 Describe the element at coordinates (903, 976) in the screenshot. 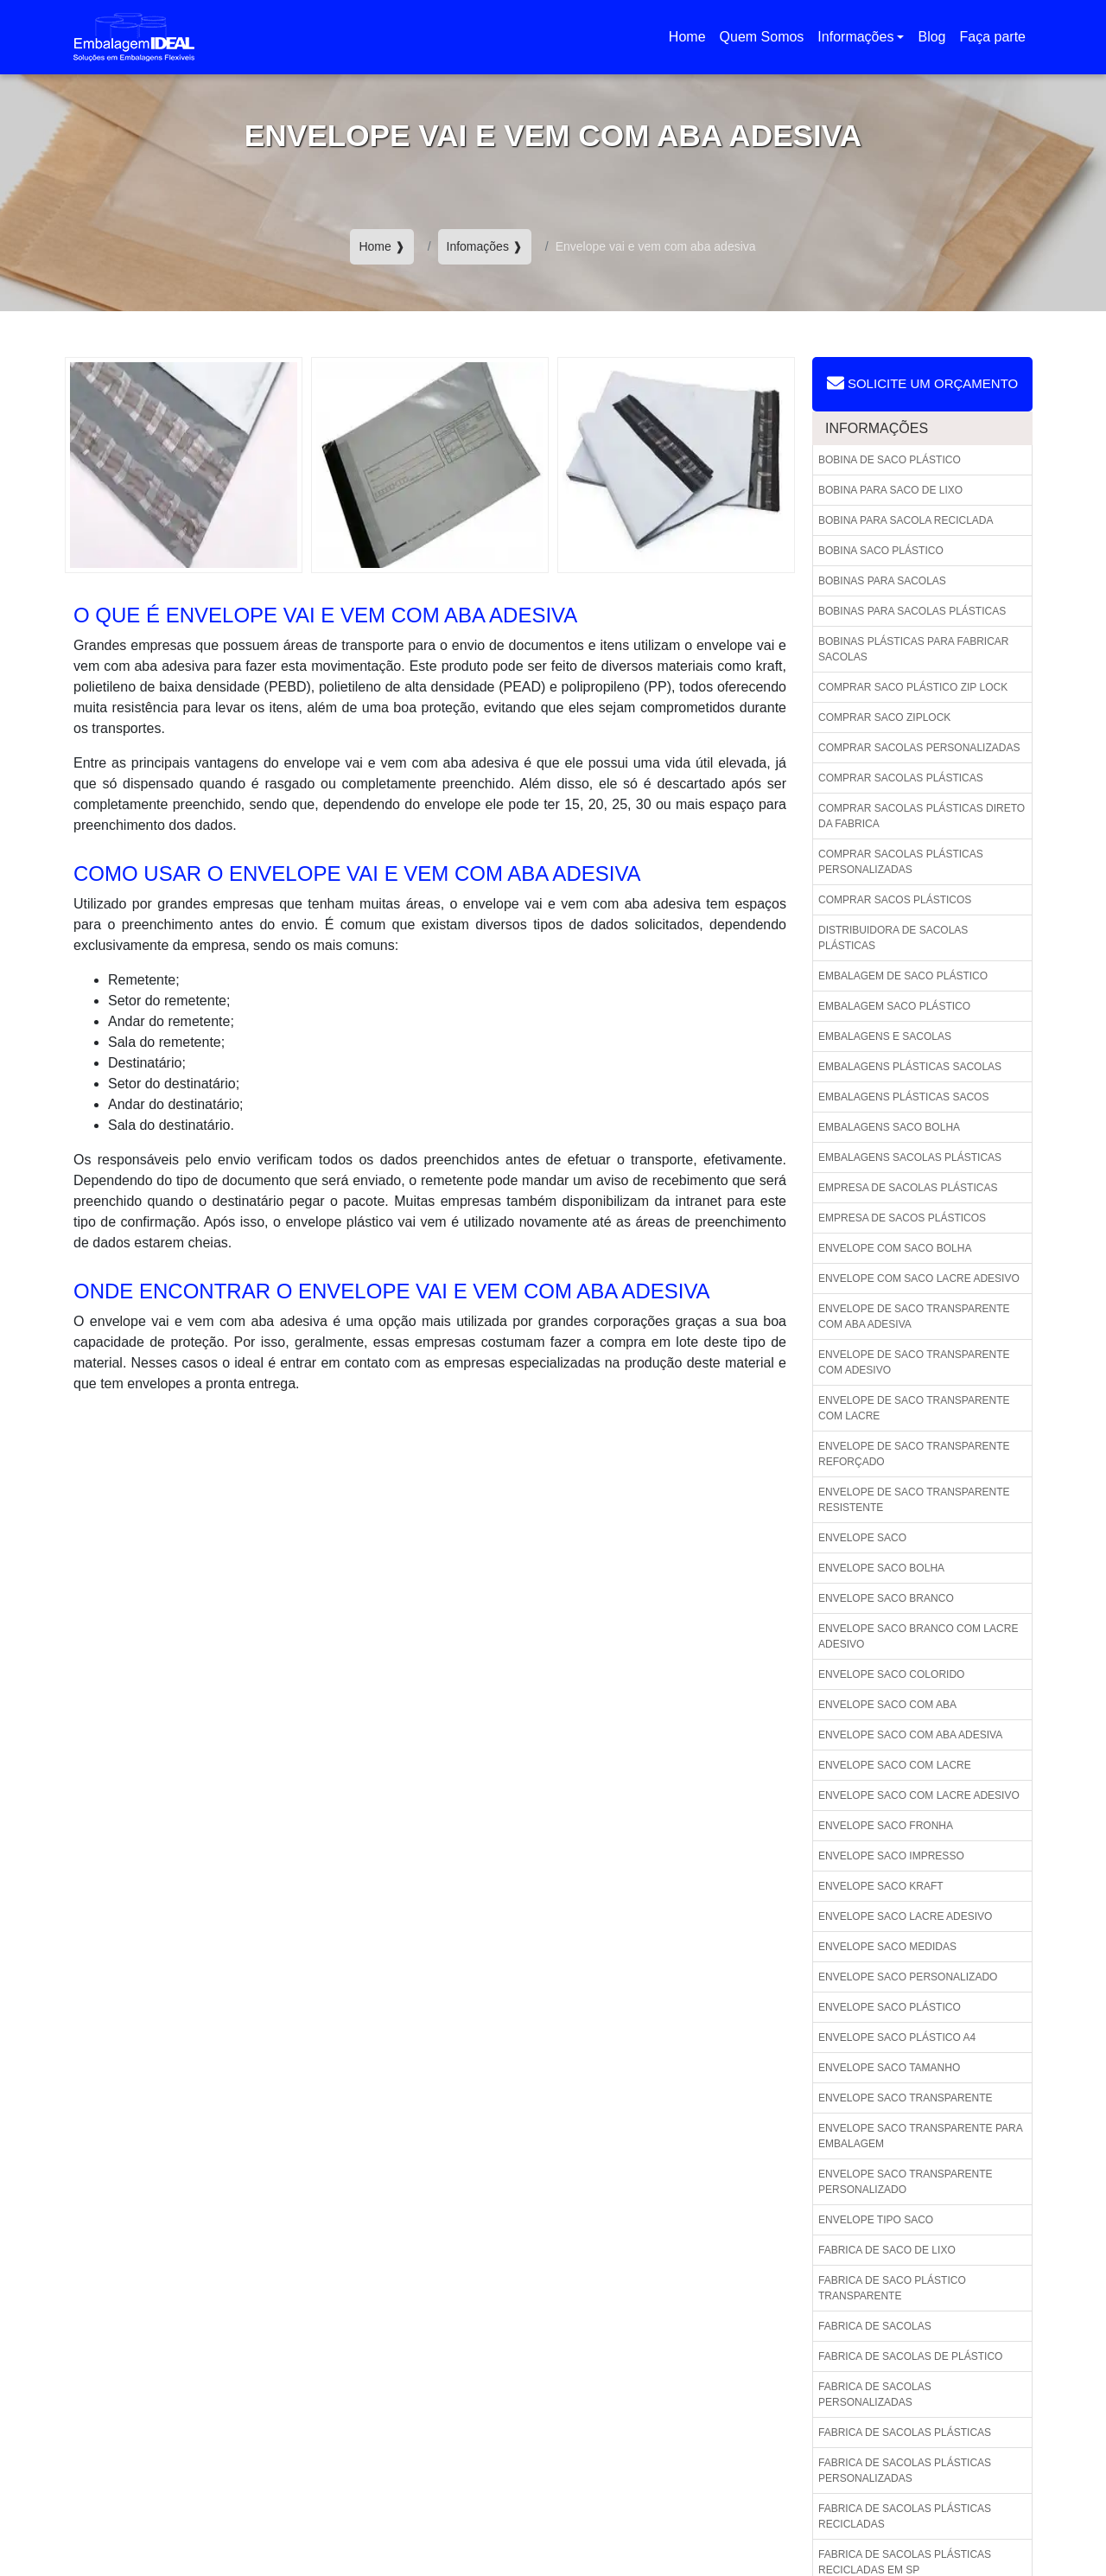

I see `Embalagem de saco plástico` at that location.